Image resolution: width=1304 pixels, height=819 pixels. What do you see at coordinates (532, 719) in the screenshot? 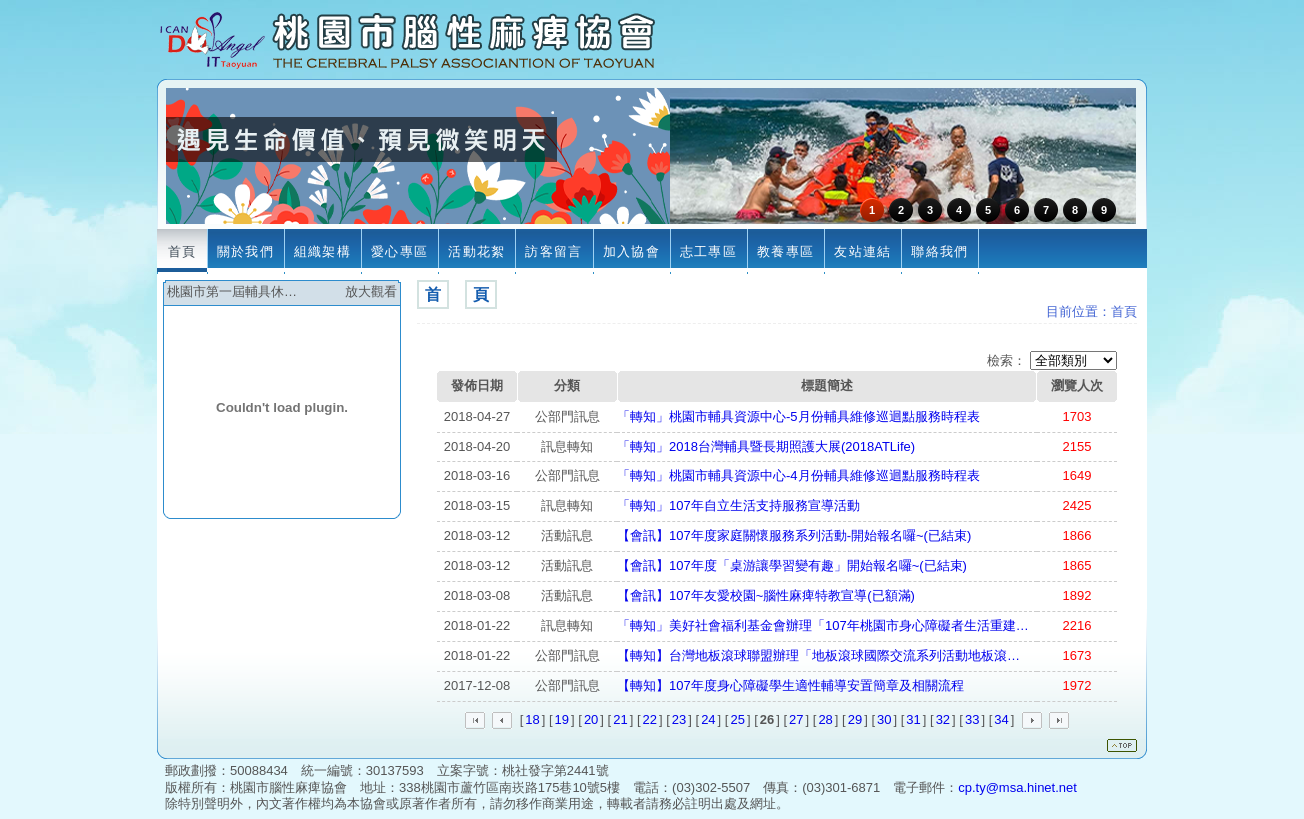
I see `18` at bounding box center [532, 719].